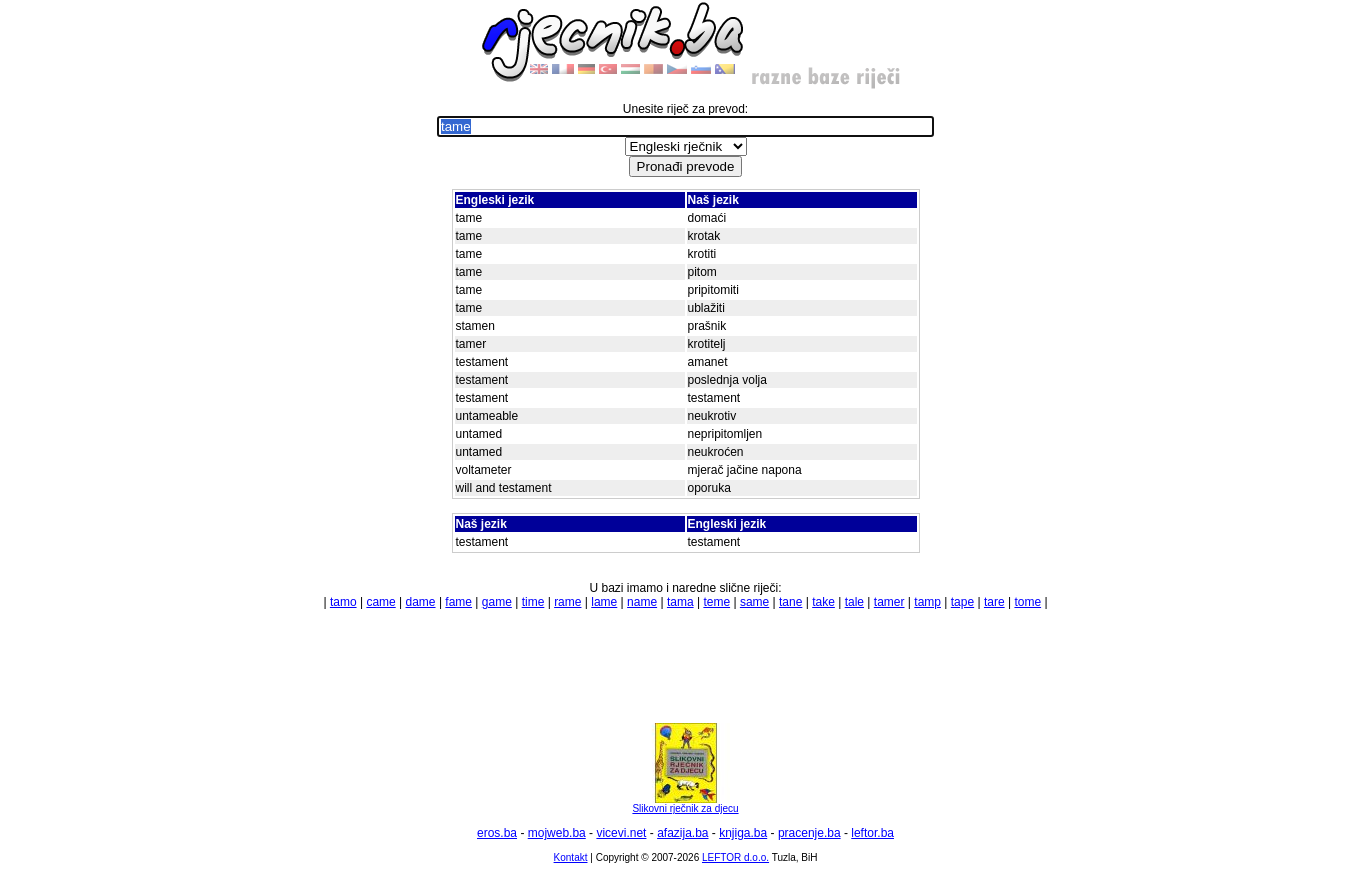 Image resolution: width=1371 pixels, height=875 pixels. What do you see at coordinates (735, 857) in the screenshot?
I see `LEFTOR d.o.o.` at bounding box center [735, 857].